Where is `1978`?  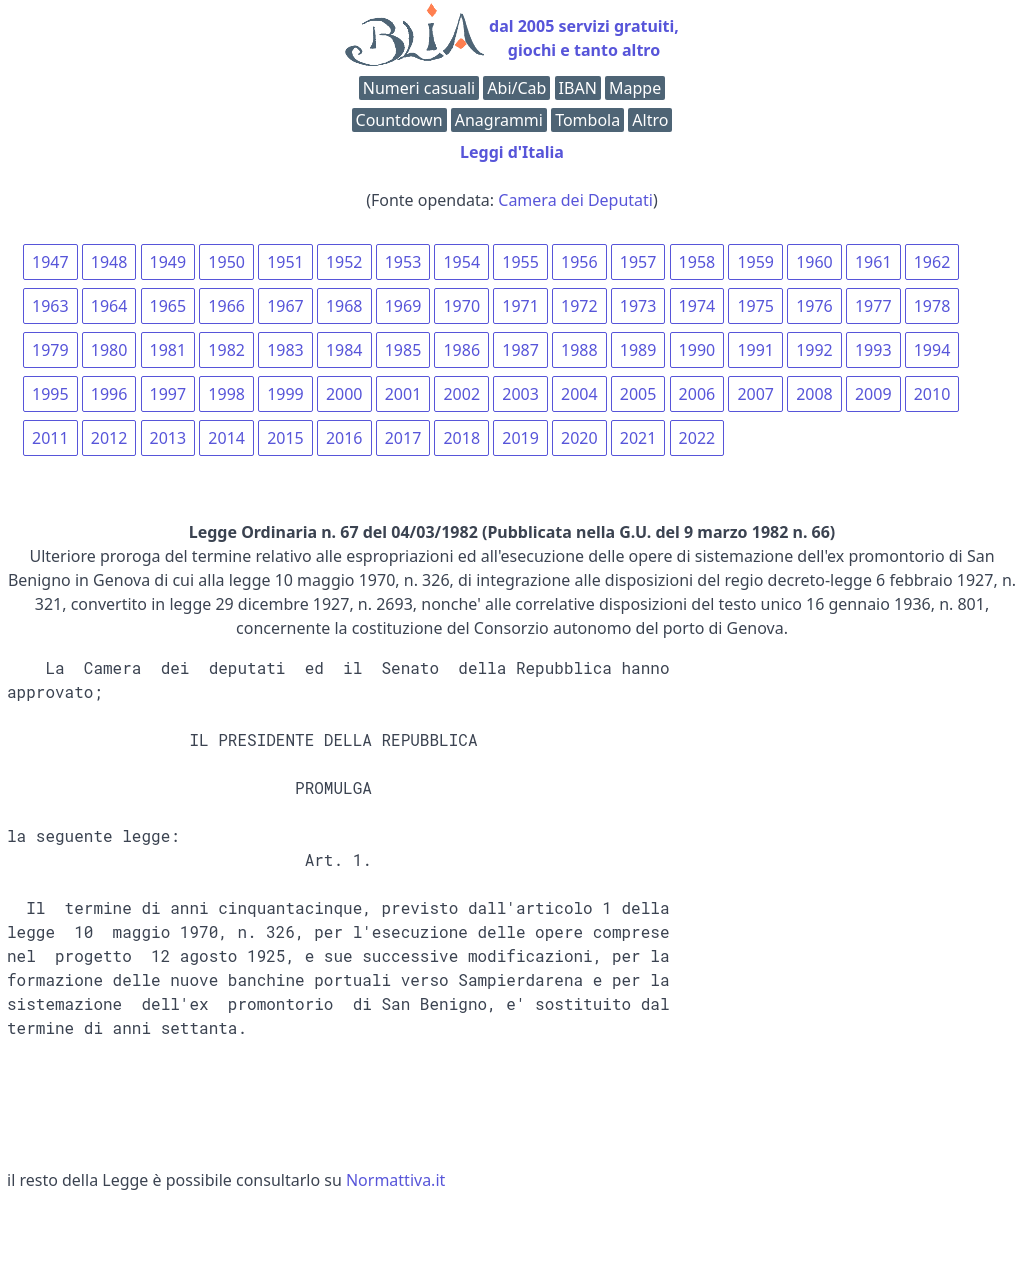
1978 is located at coordinates (932, 306).